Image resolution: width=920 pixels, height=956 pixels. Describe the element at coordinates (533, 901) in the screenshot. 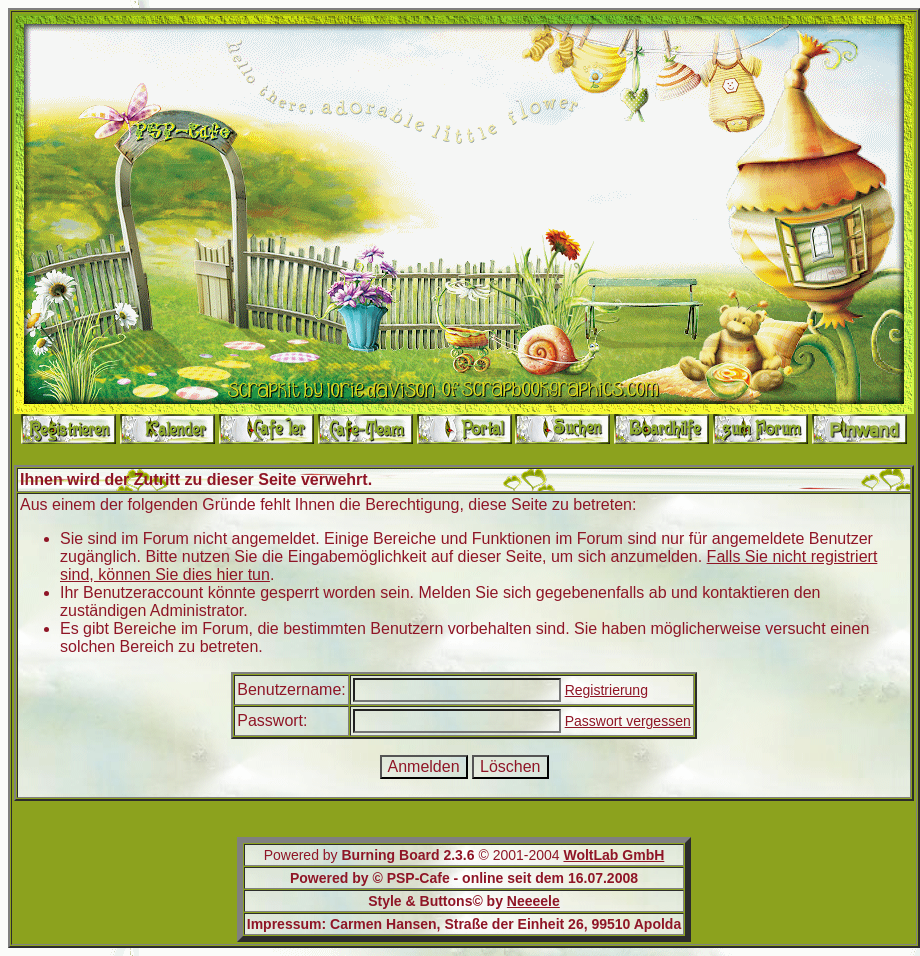

I see `Neeeele` at that location.